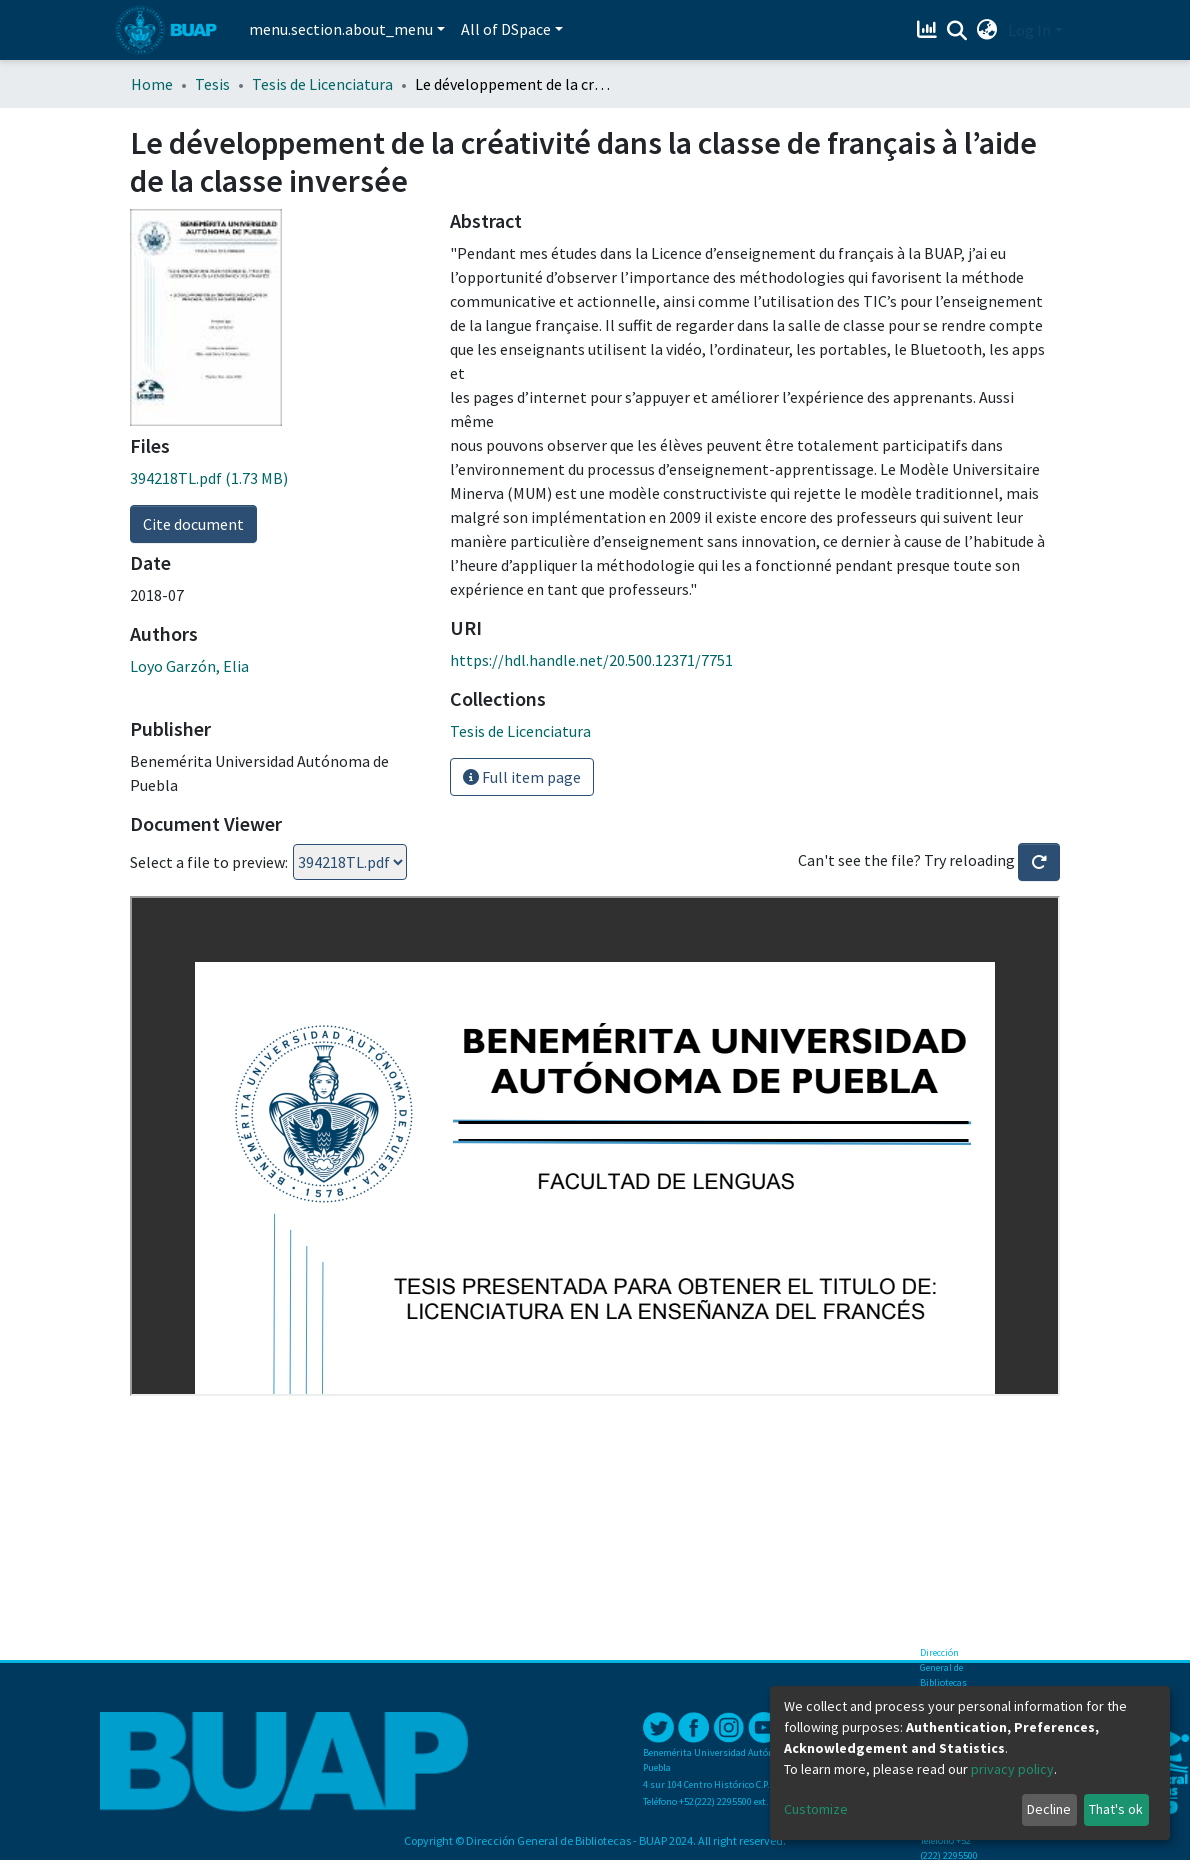 This screenshot has height=1860, width=1190. What do you see at coordinates (987, 30) in the screenshot?
I see `[button]` at bounding box center [987, 30].